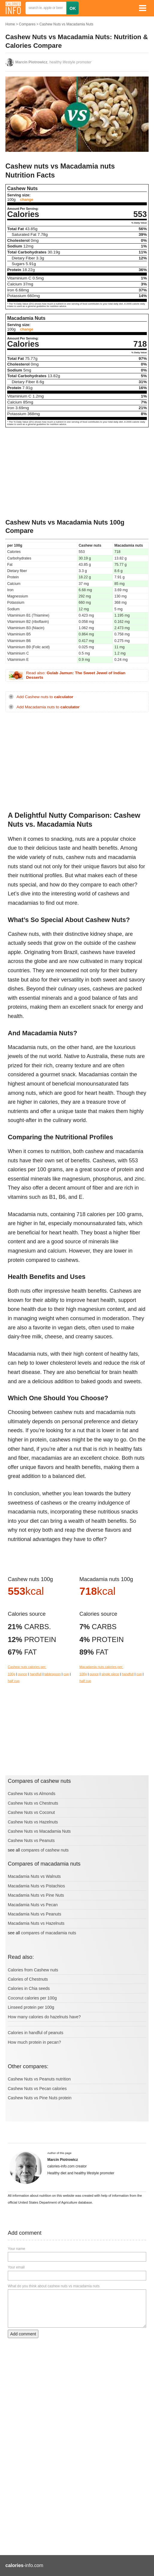 This screenshot has width=154, height=2576. Describe the element at coordinates (33, 1969) in the screenshot. I see `Calories from Cashew nuts` at that location.